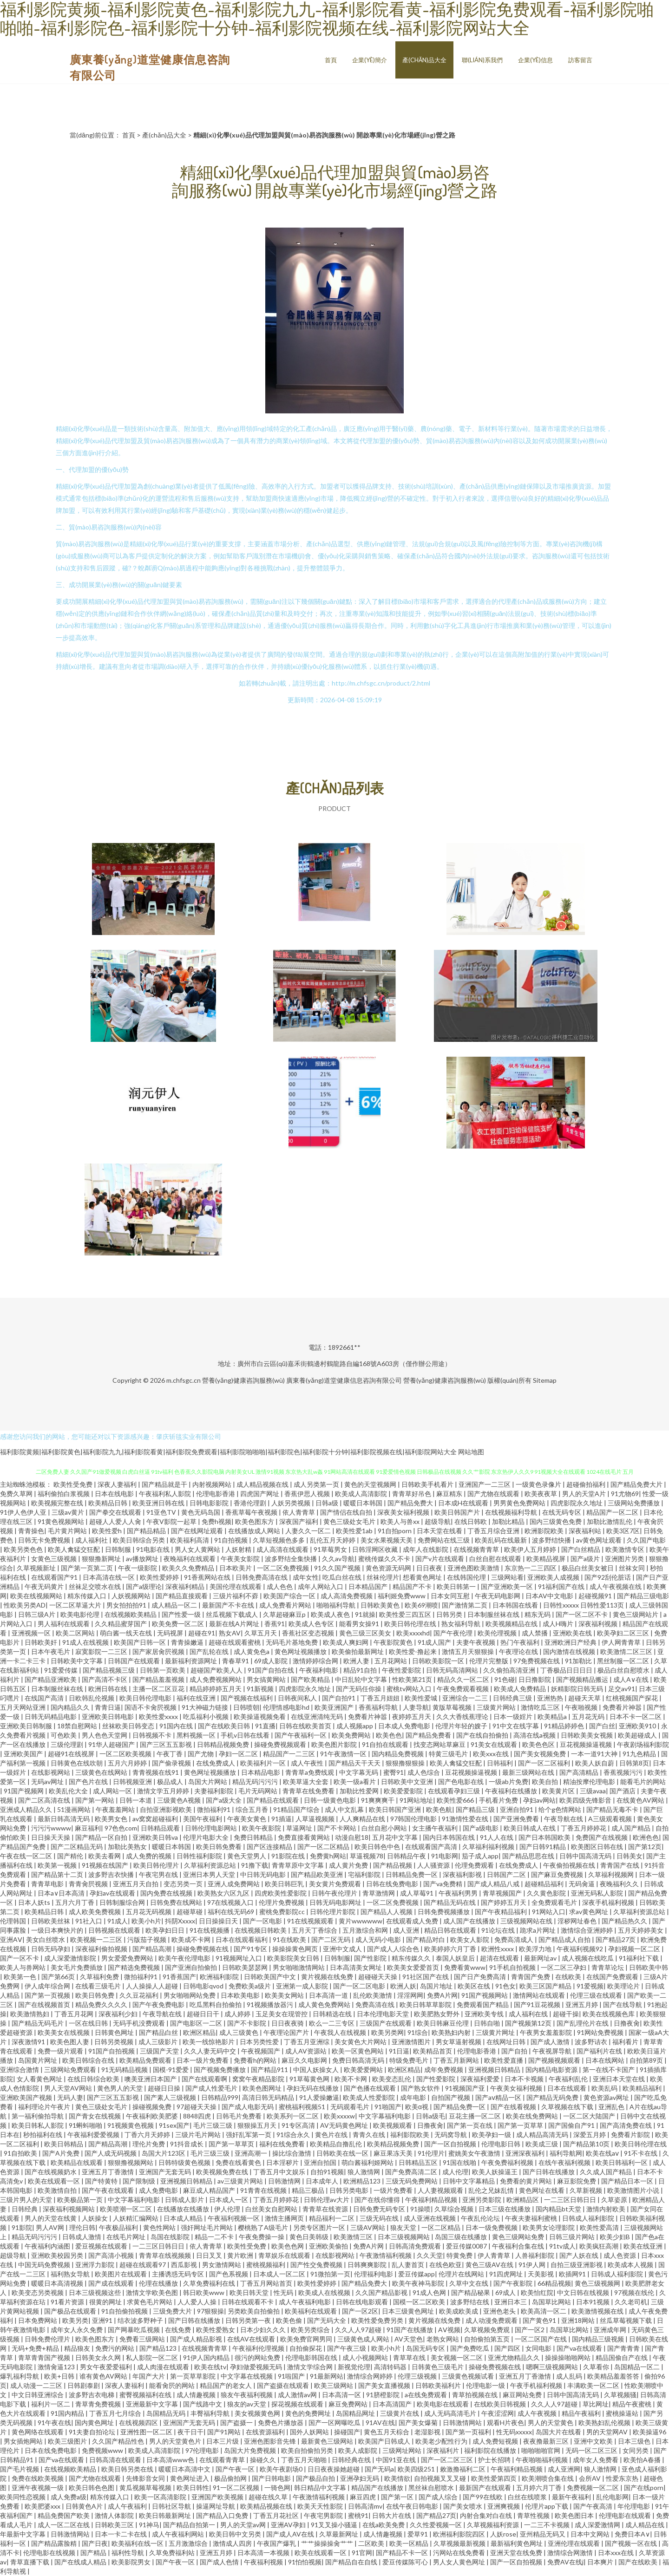 The image size is (669, 2576). I want to click on 国产高清免费在线, so click(626, 2125).